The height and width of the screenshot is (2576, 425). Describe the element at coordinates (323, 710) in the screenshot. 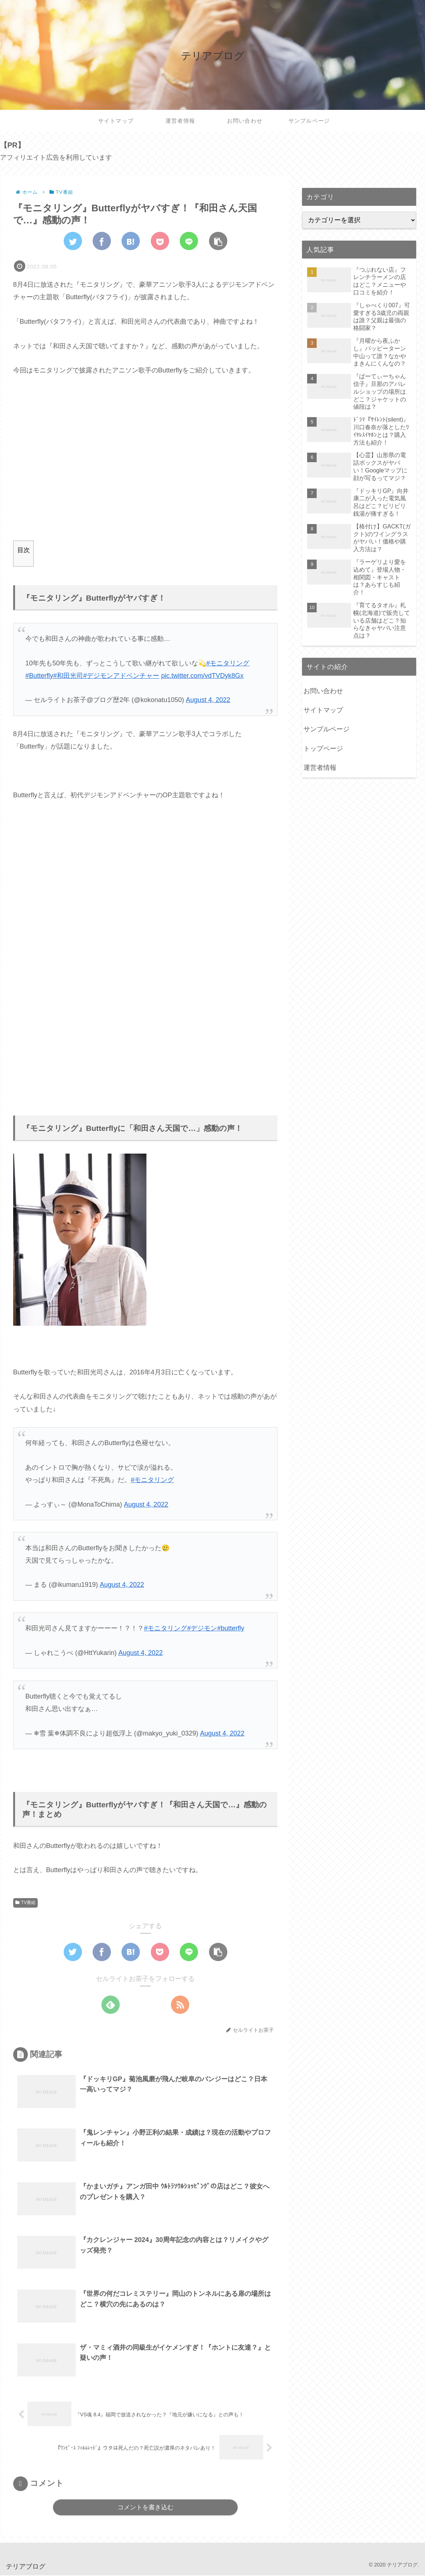

I see `サイトマップ` at that location.